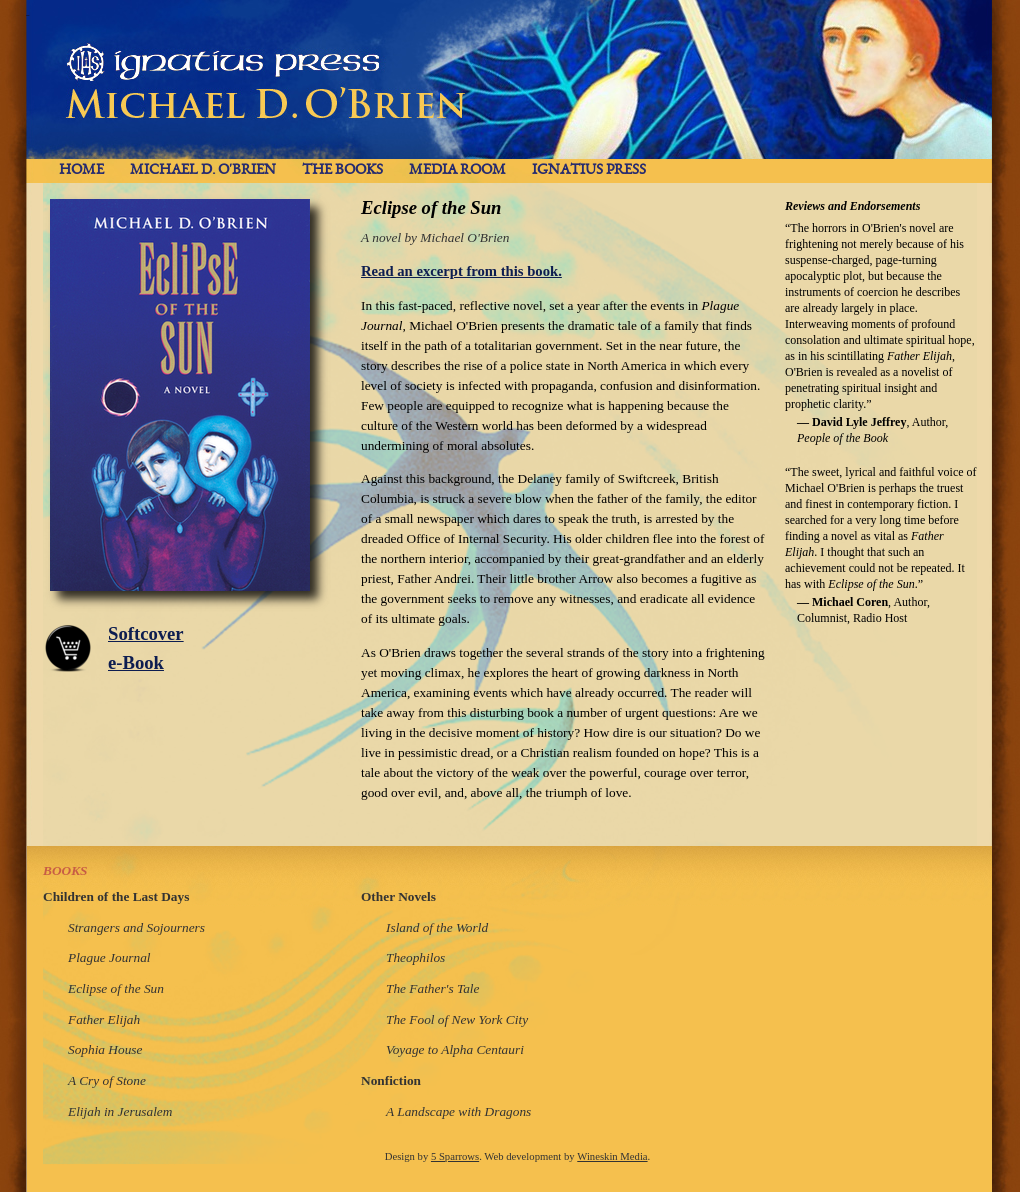 The width and height of the screenshot is (1020, 1192). Describe the element at coordinates (146, 633) in the screenshot. I see `Softcover` at that location.